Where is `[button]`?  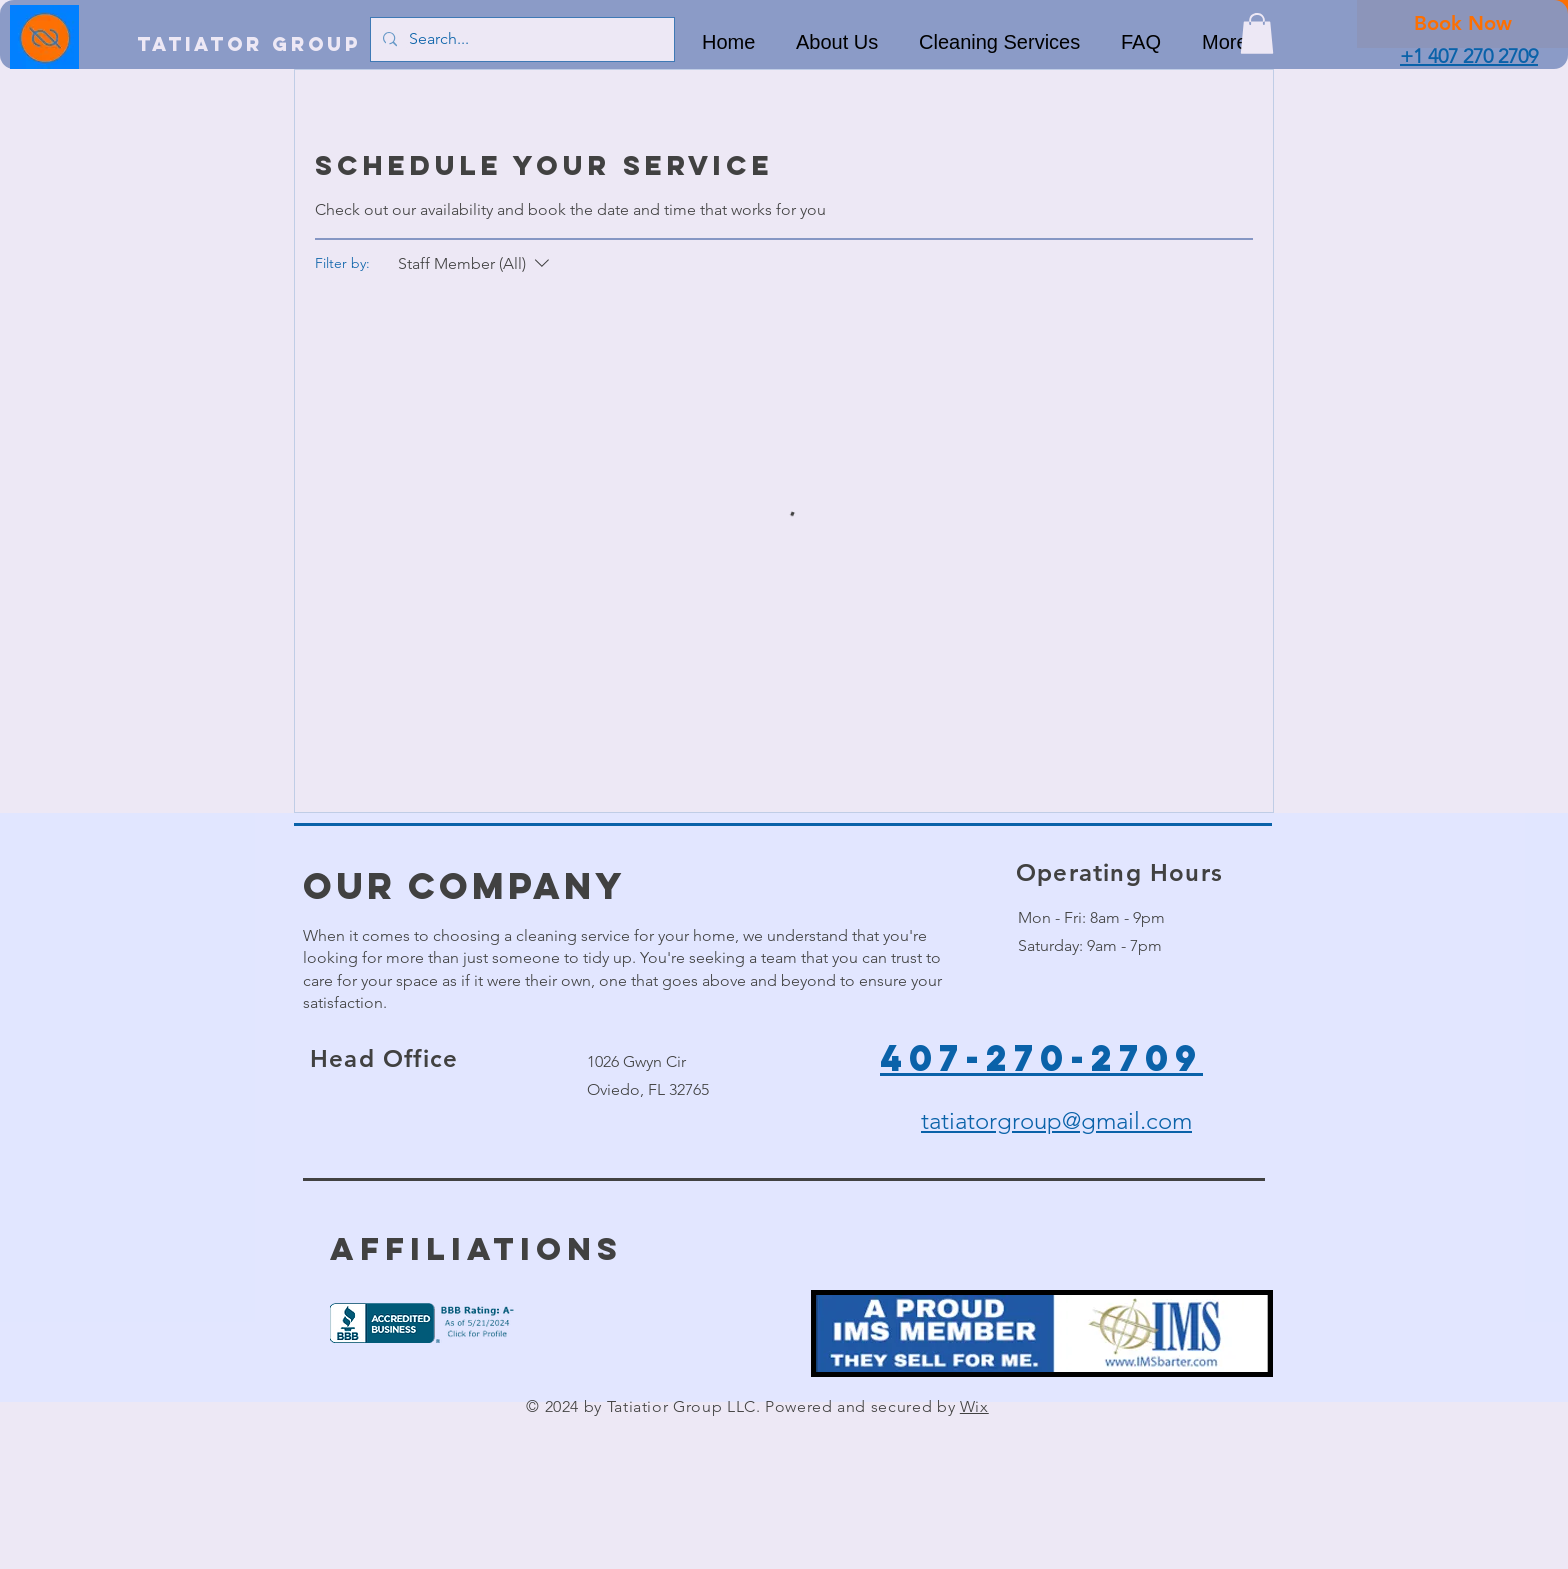 [button] is located at coordinates (1257, 33).